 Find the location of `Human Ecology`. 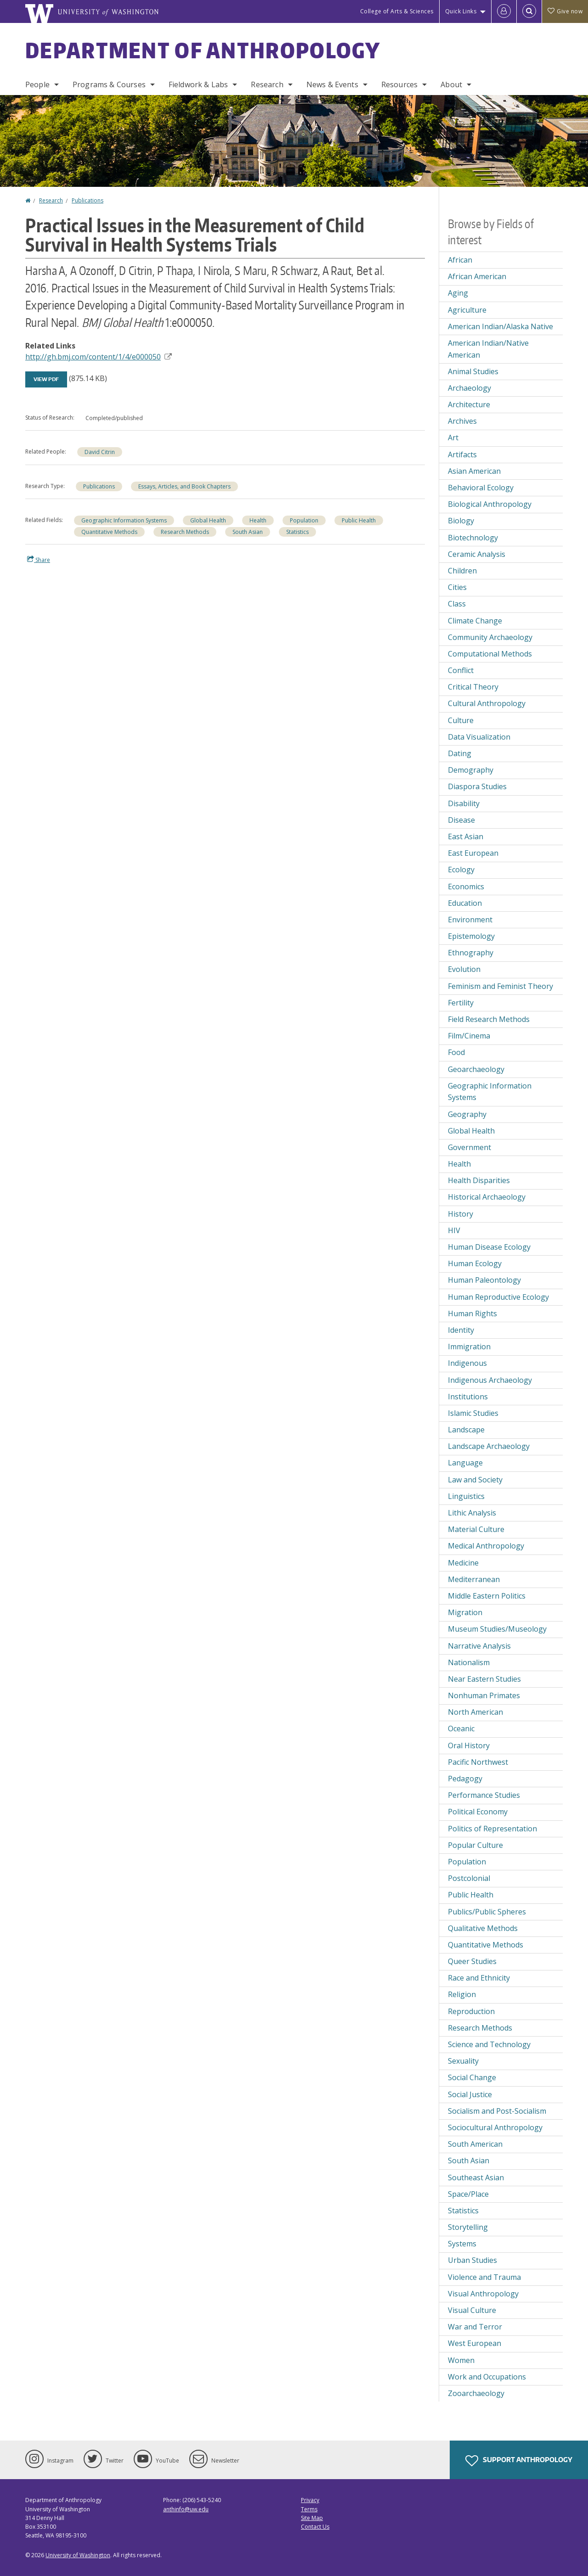

Human Ecology is located at coordinates (475, 1263).